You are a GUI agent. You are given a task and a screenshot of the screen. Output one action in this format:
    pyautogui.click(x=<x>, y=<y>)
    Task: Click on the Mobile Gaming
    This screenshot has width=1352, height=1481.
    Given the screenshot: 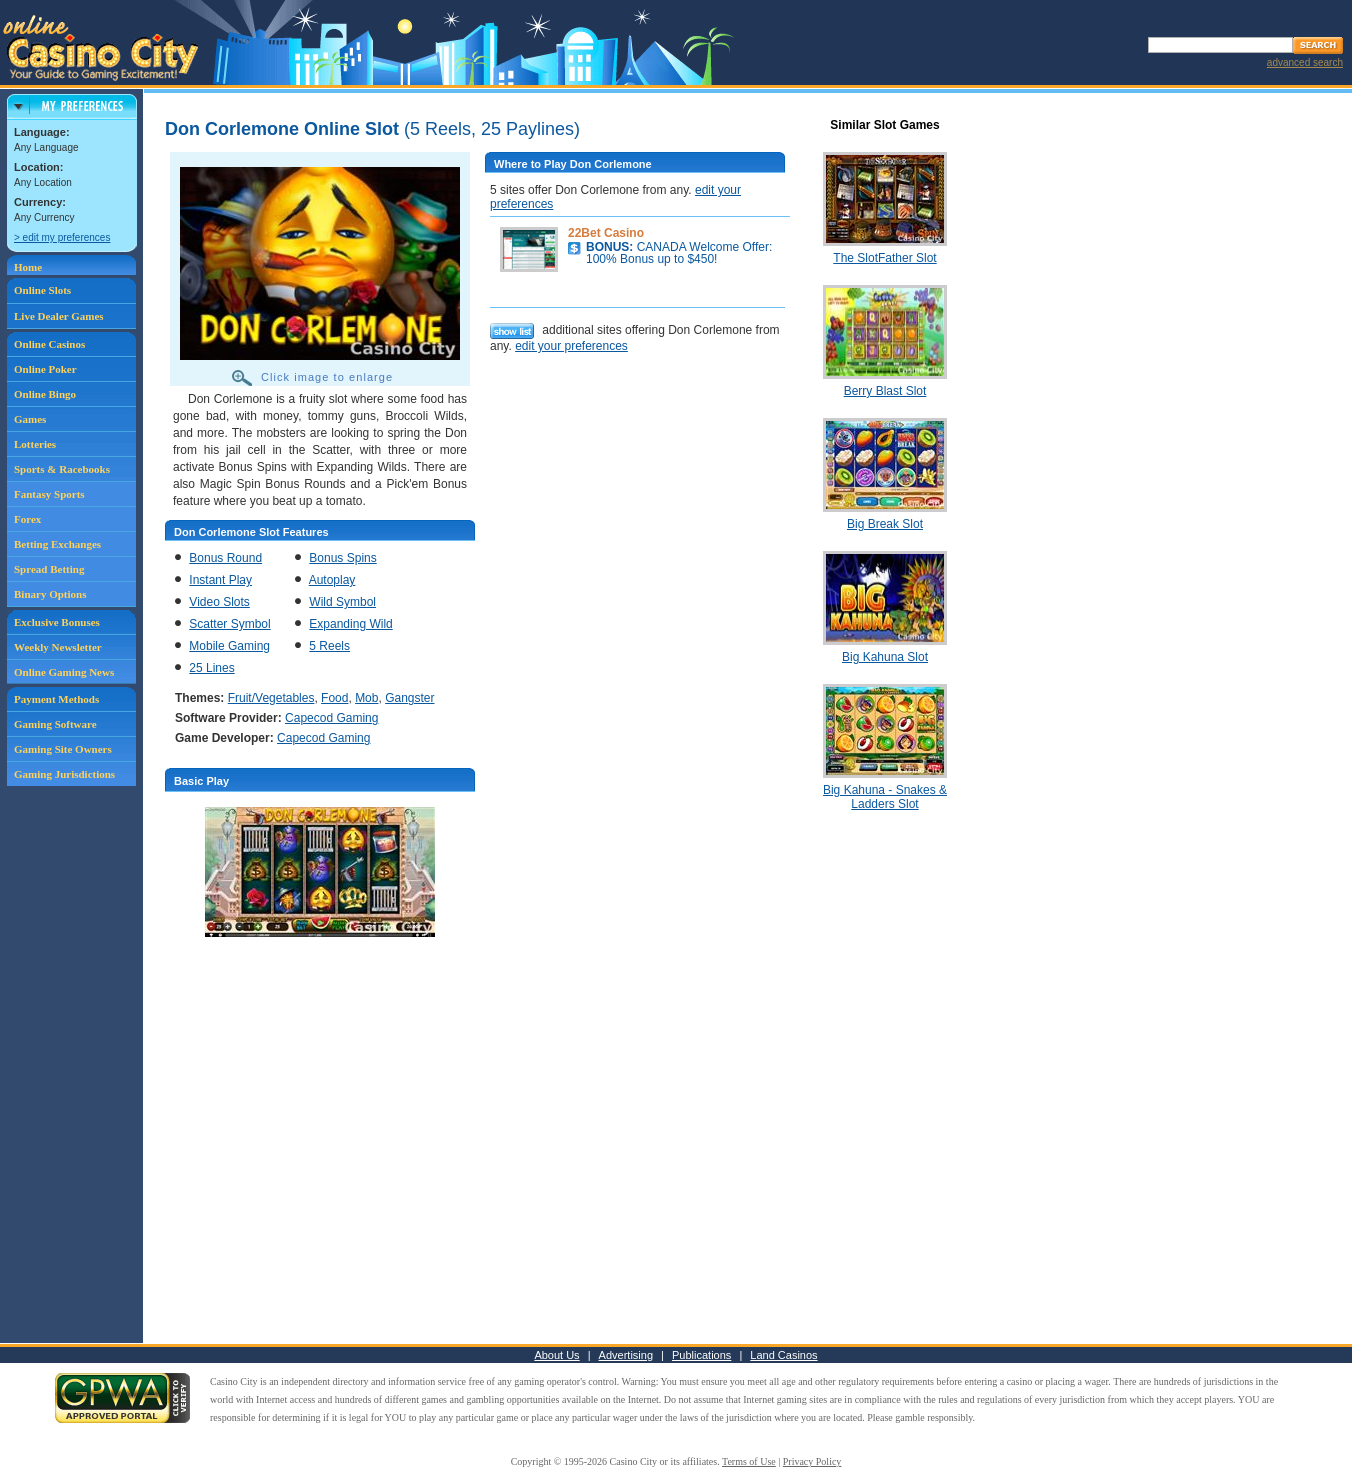 What is the action you would take?
    pyautogui.click(x=229, y=646)
    